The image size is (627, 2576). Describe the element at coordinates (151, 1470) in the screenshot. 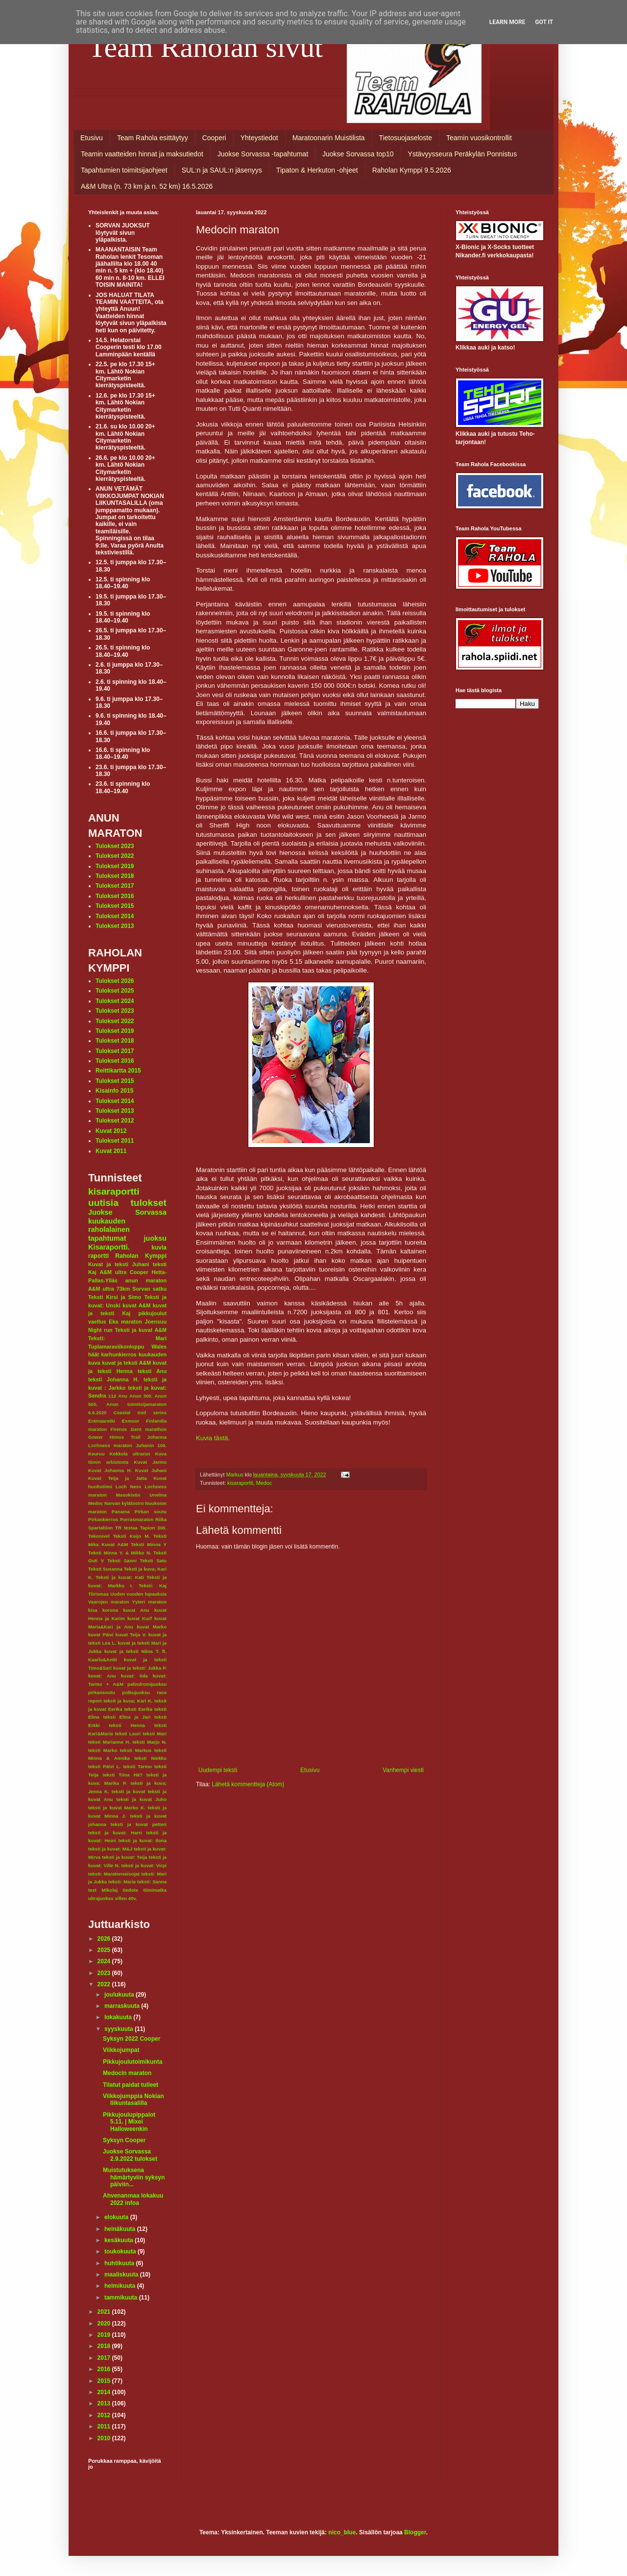

I see `Kuvat Juhani` at that location.